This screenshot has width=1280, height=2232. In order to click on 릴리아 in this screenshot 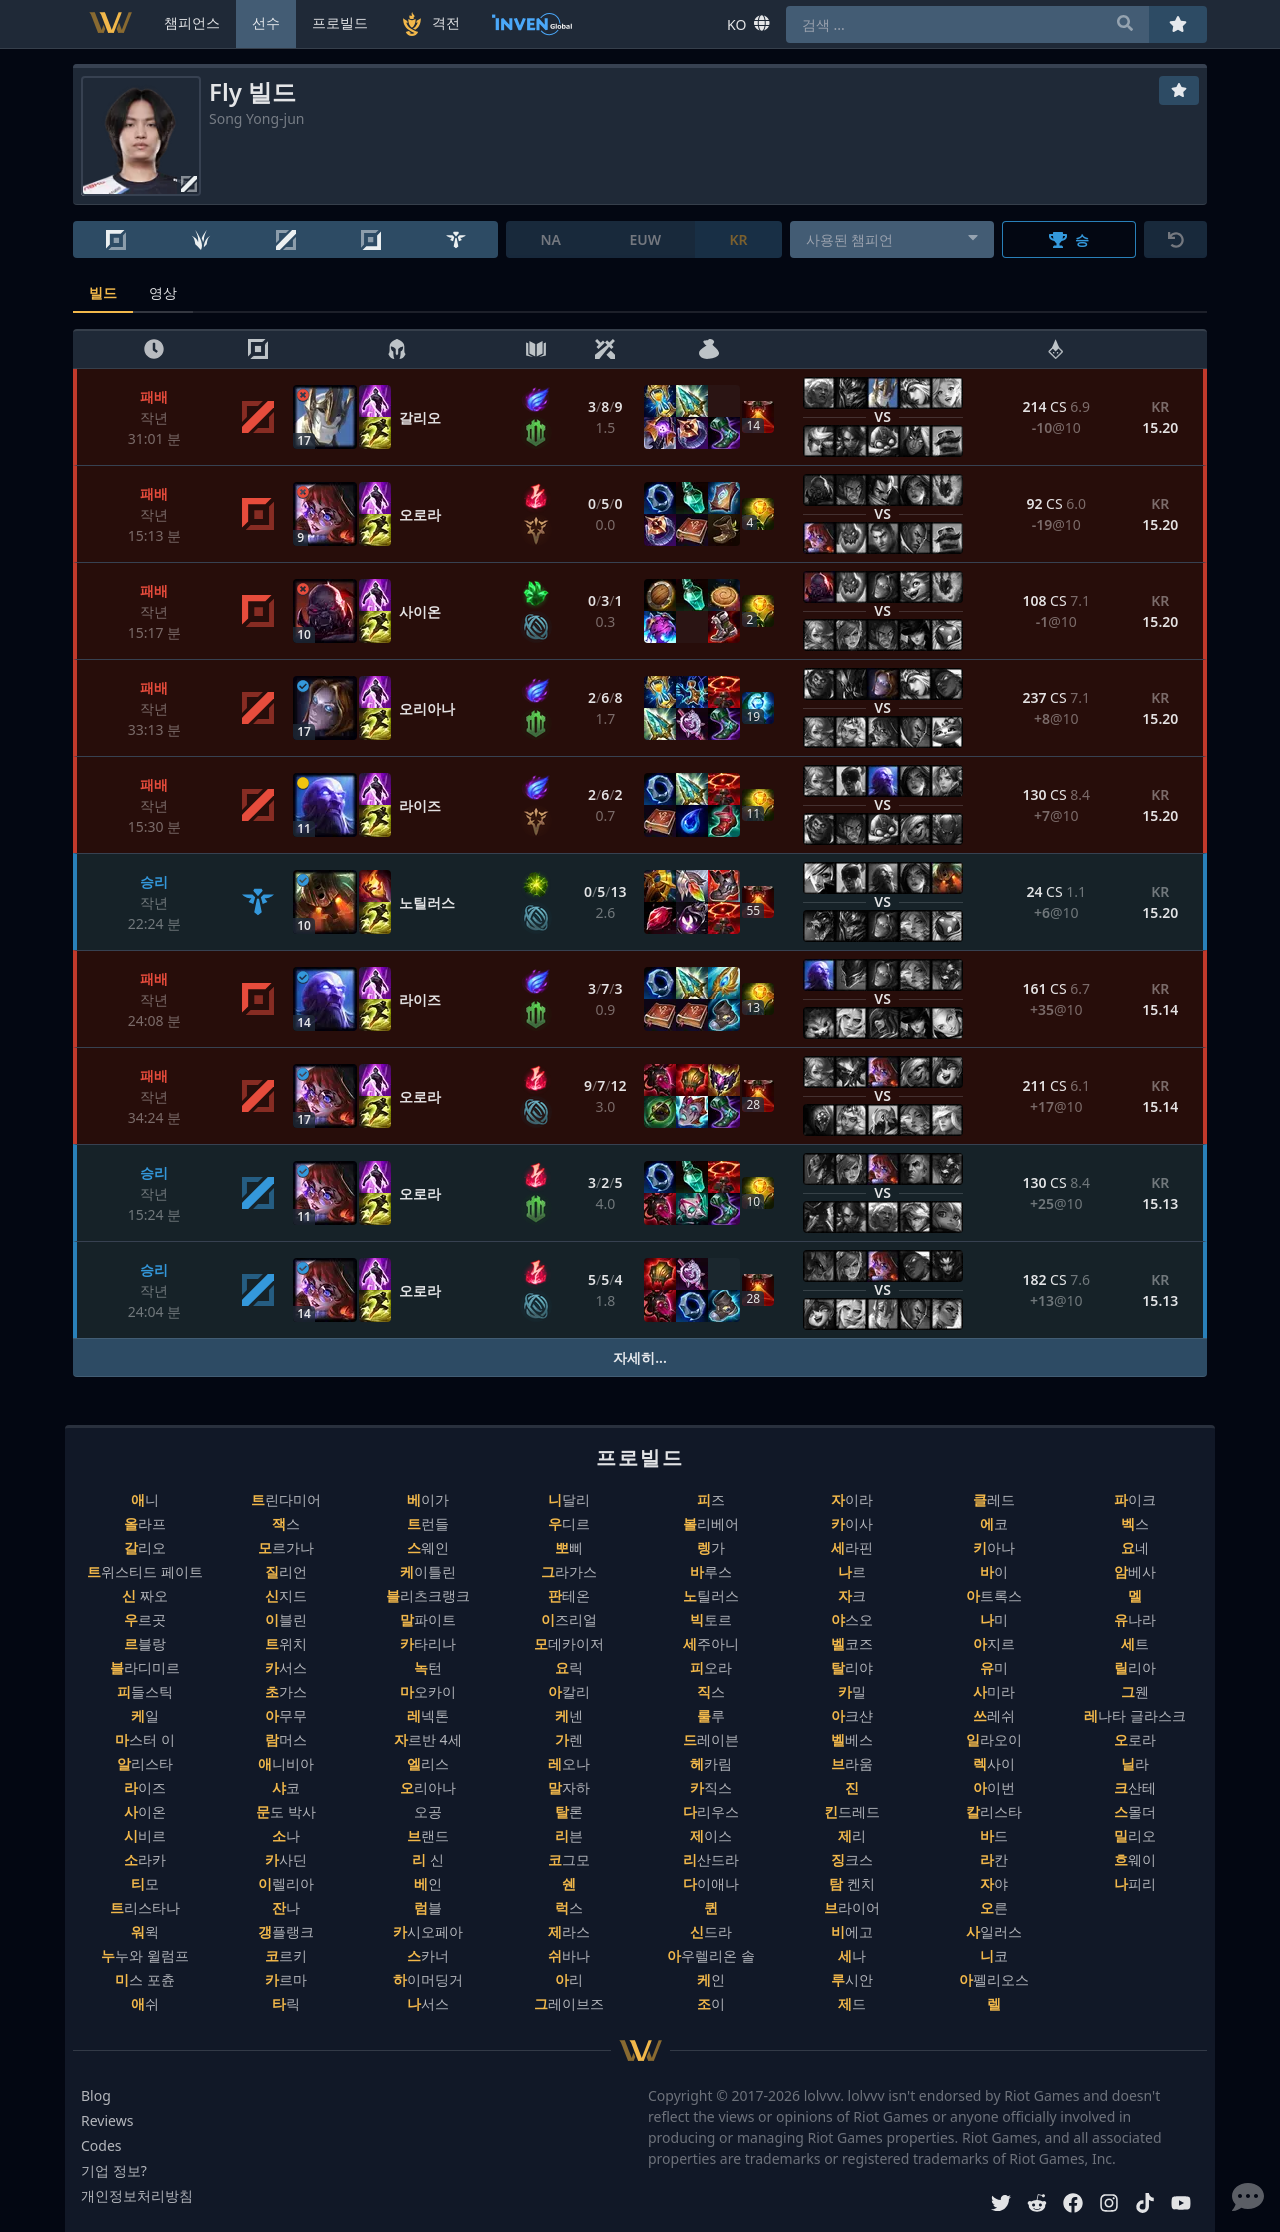, I will do `click(1135, 1667)`.